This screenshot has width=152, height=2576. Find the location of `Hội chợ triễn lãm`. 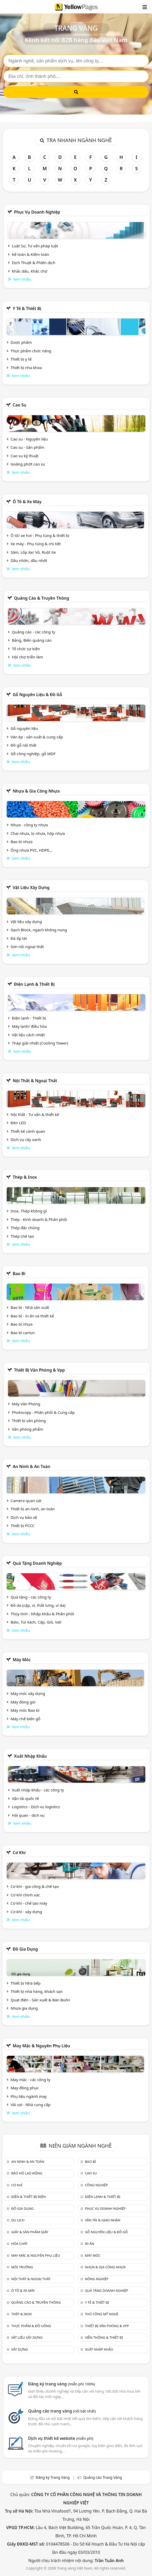

Hội chợ triễn lãm is located at coordinates (27, 656).